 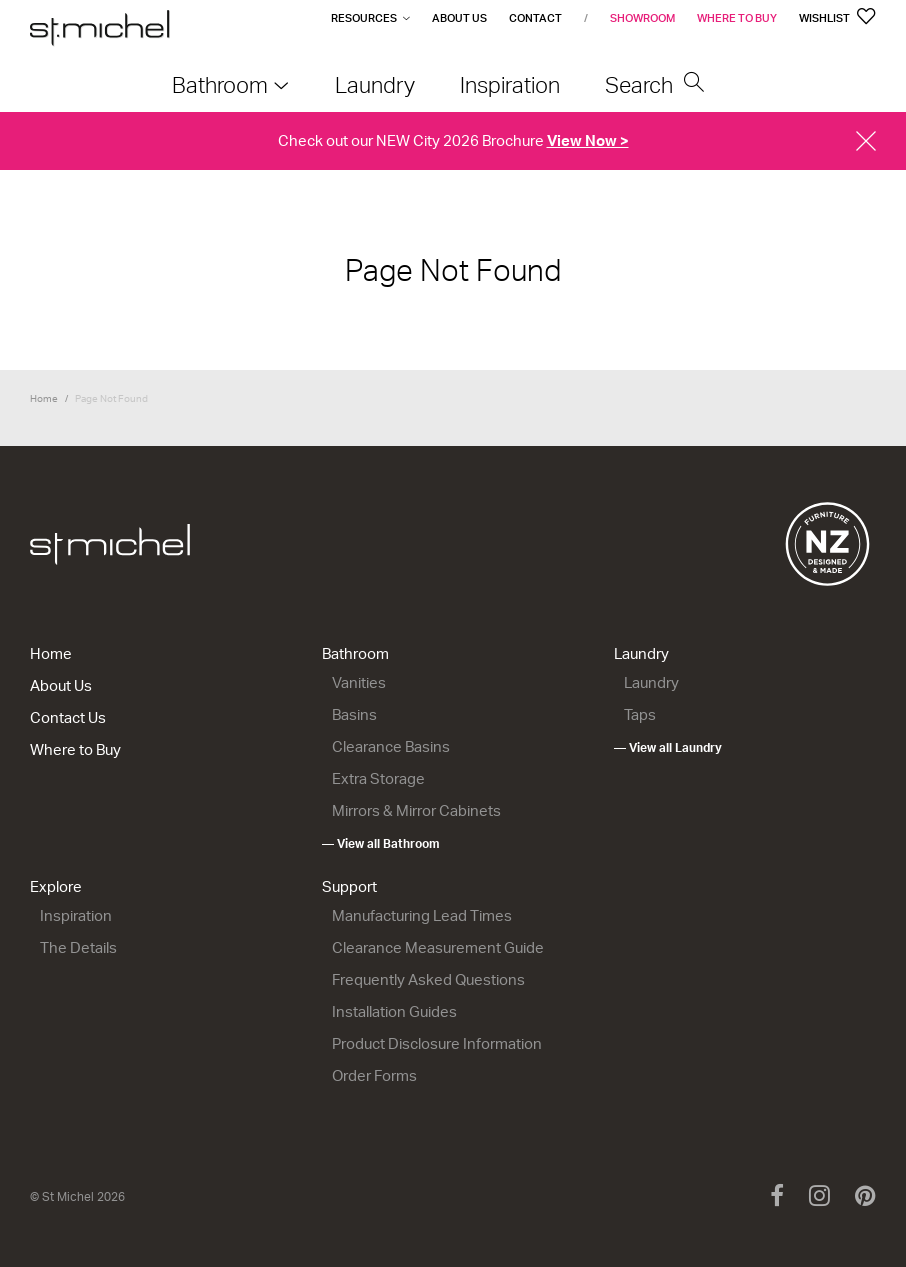 What do you see at coordinates (68, 717) in the screenshot?
I see `Contact Us` at bounding box center [68, 717].